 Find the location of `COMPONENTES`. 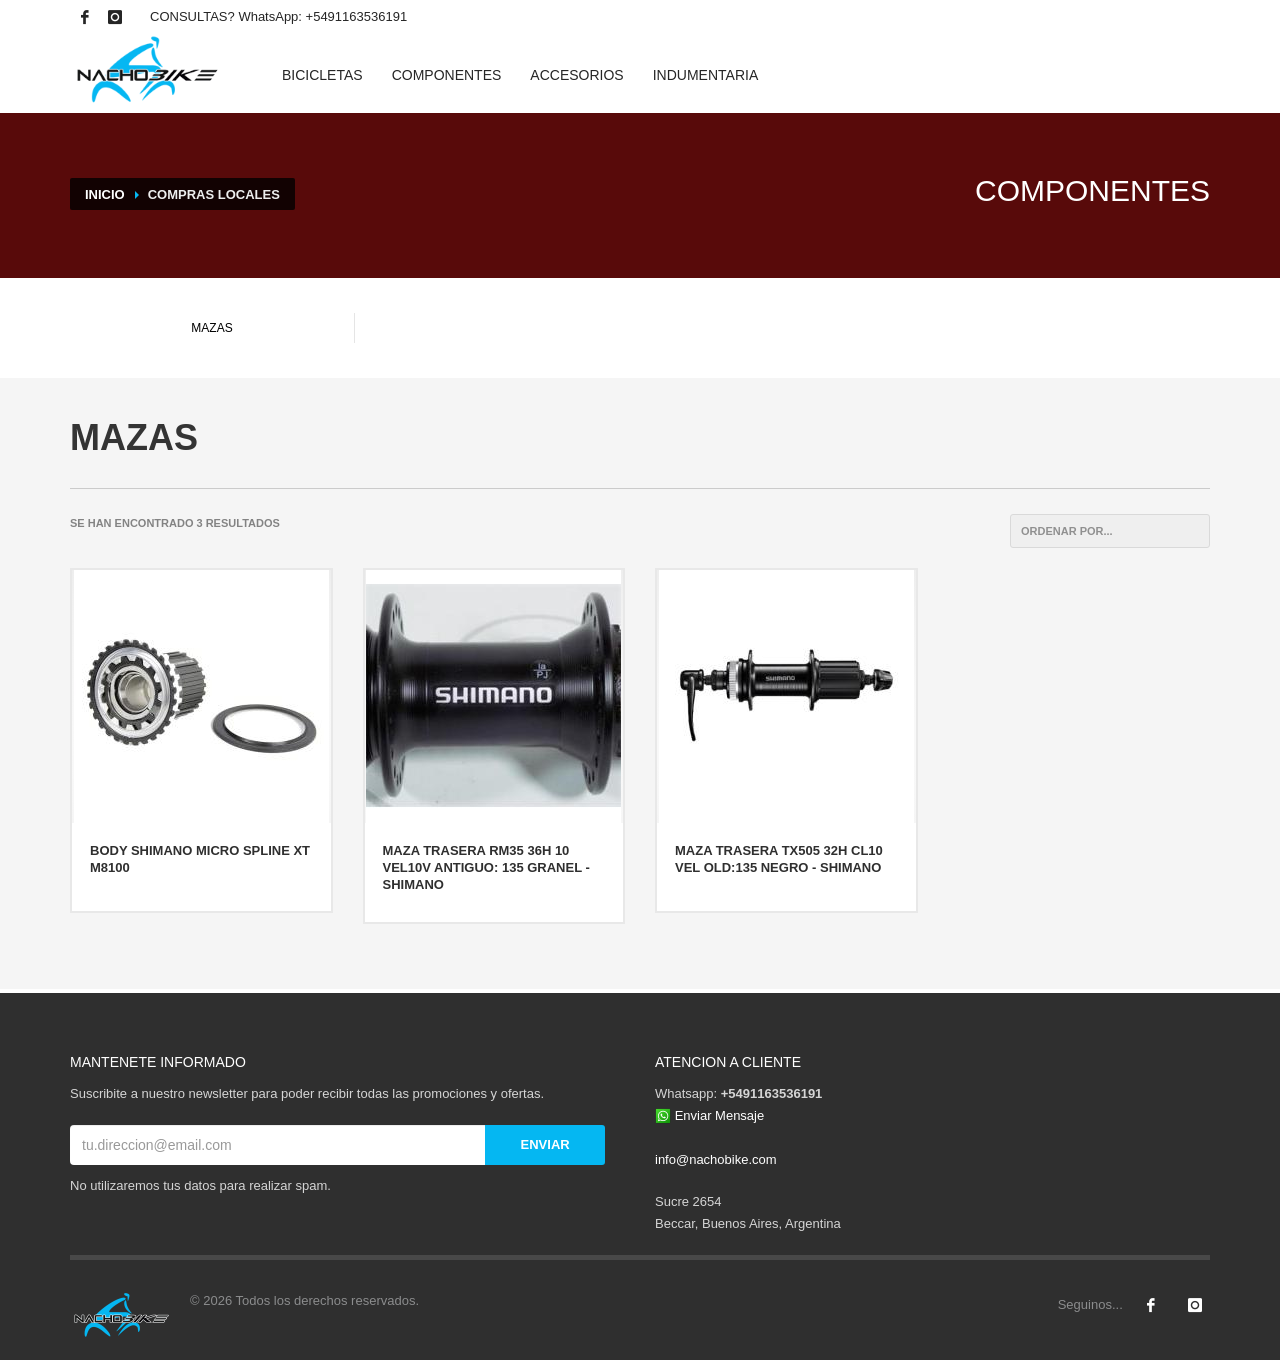

COMPONENTES is located at coordinates (447, 75).